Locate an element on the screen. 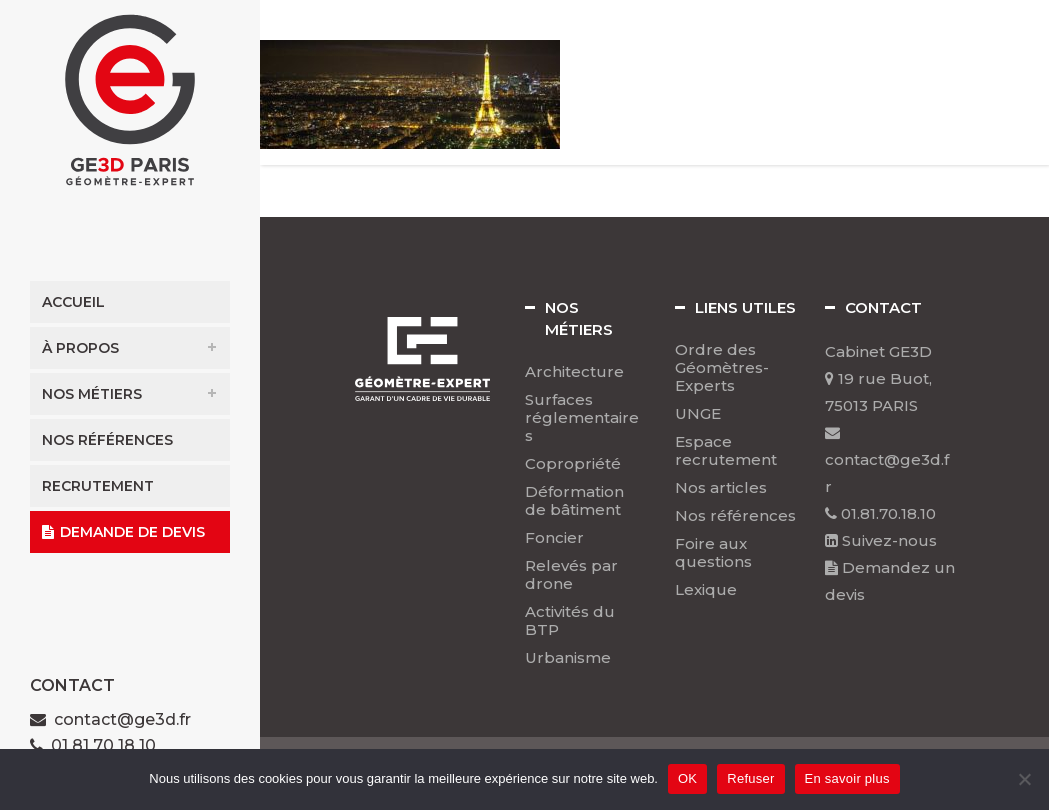  Lexique is located at coordinates (706, 590).